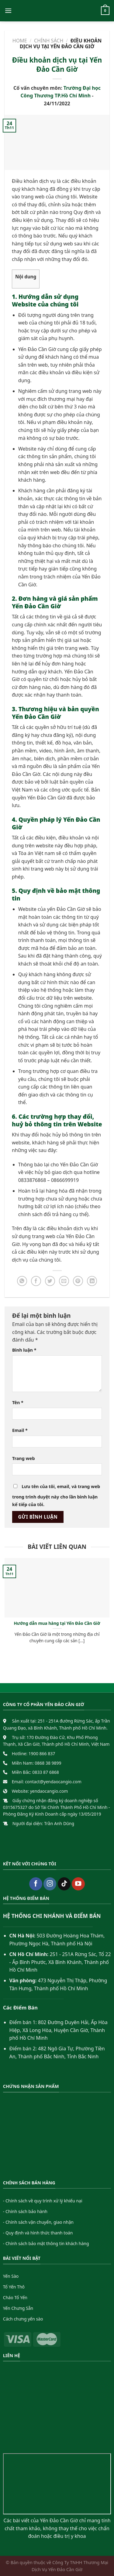 The height and width of the screenshot is (2576, 114). I want to click on [Pin on Pinterest], so click(78, 1281).